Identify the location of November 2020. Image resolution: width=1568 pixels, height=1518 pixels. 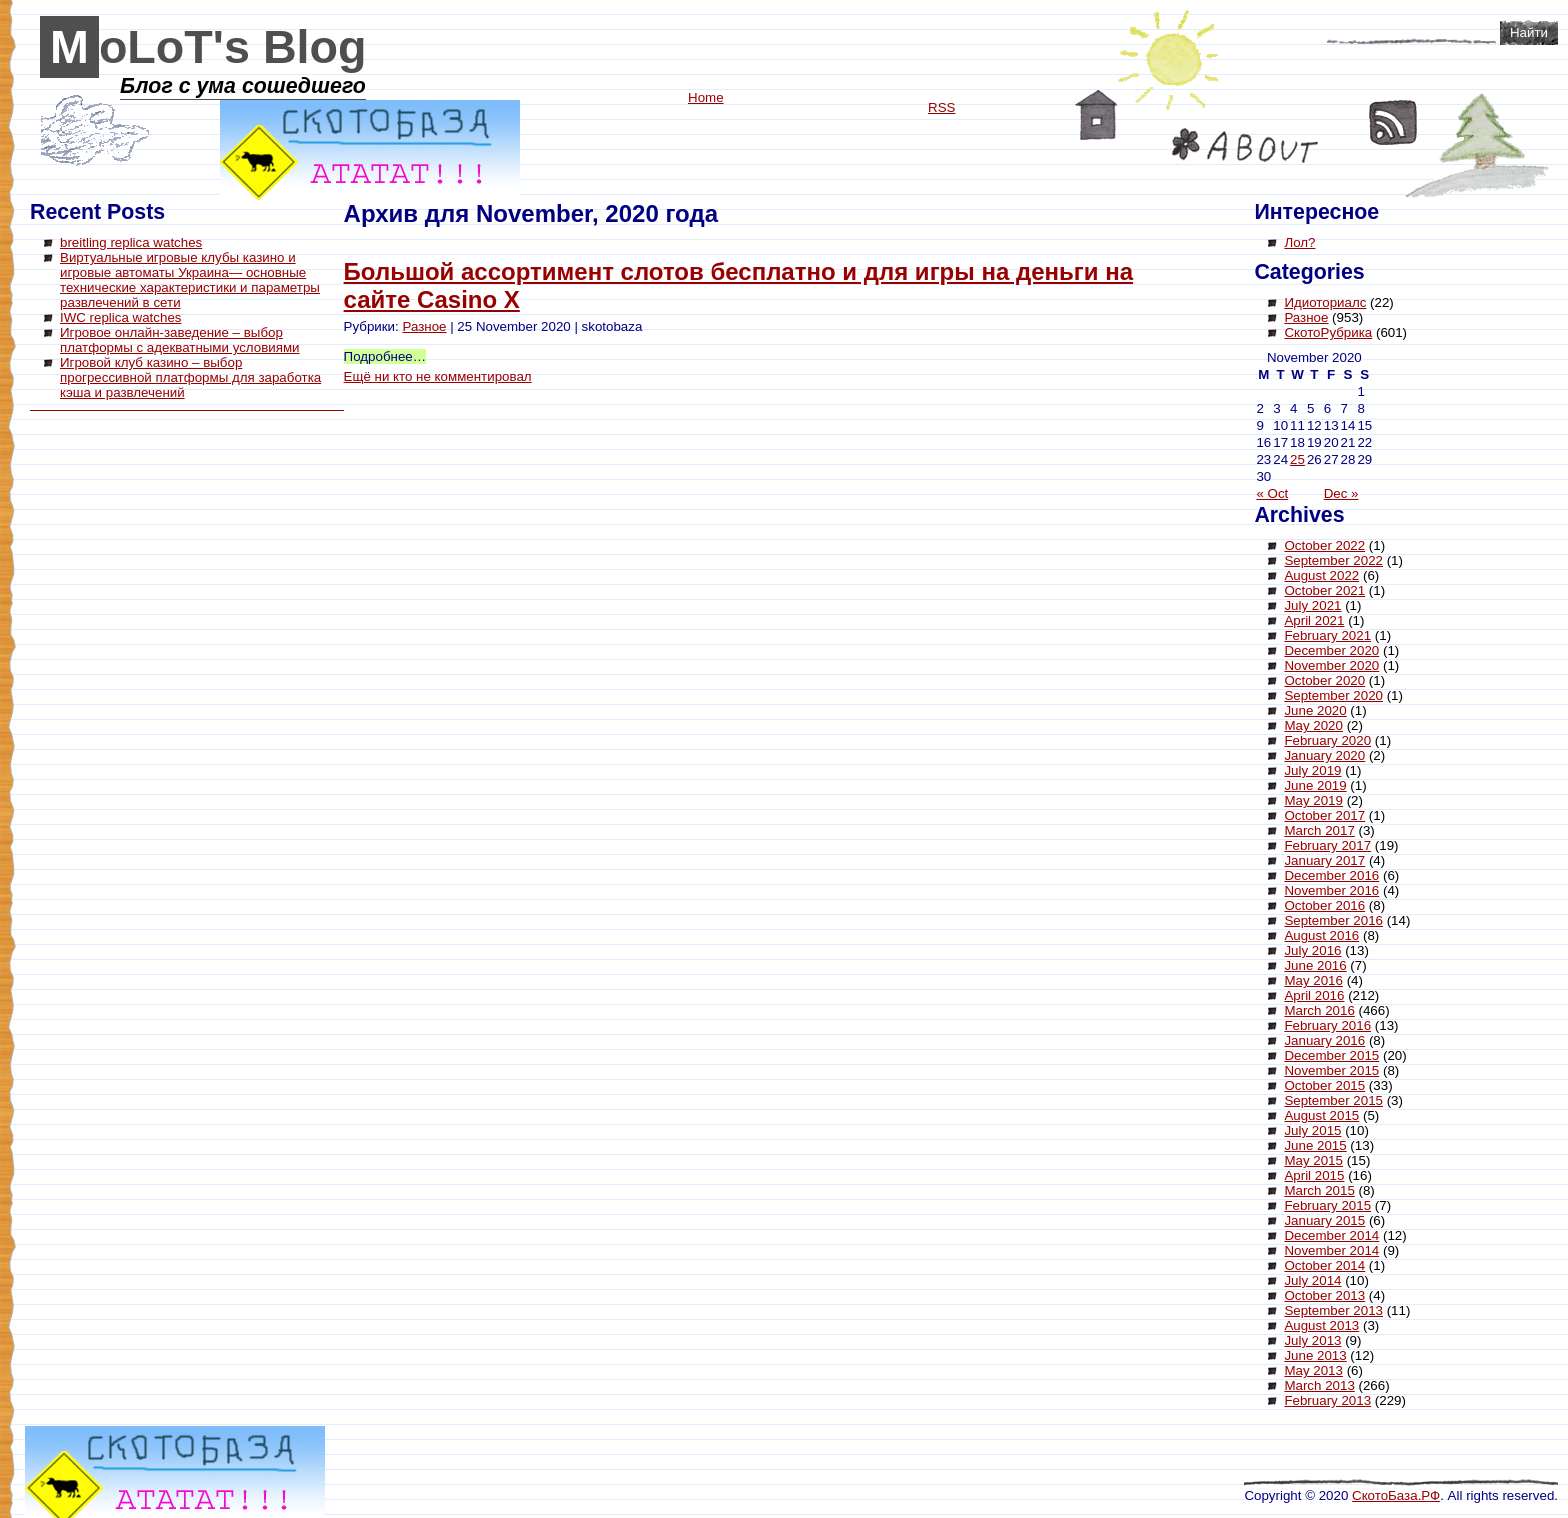
(1331, 665).